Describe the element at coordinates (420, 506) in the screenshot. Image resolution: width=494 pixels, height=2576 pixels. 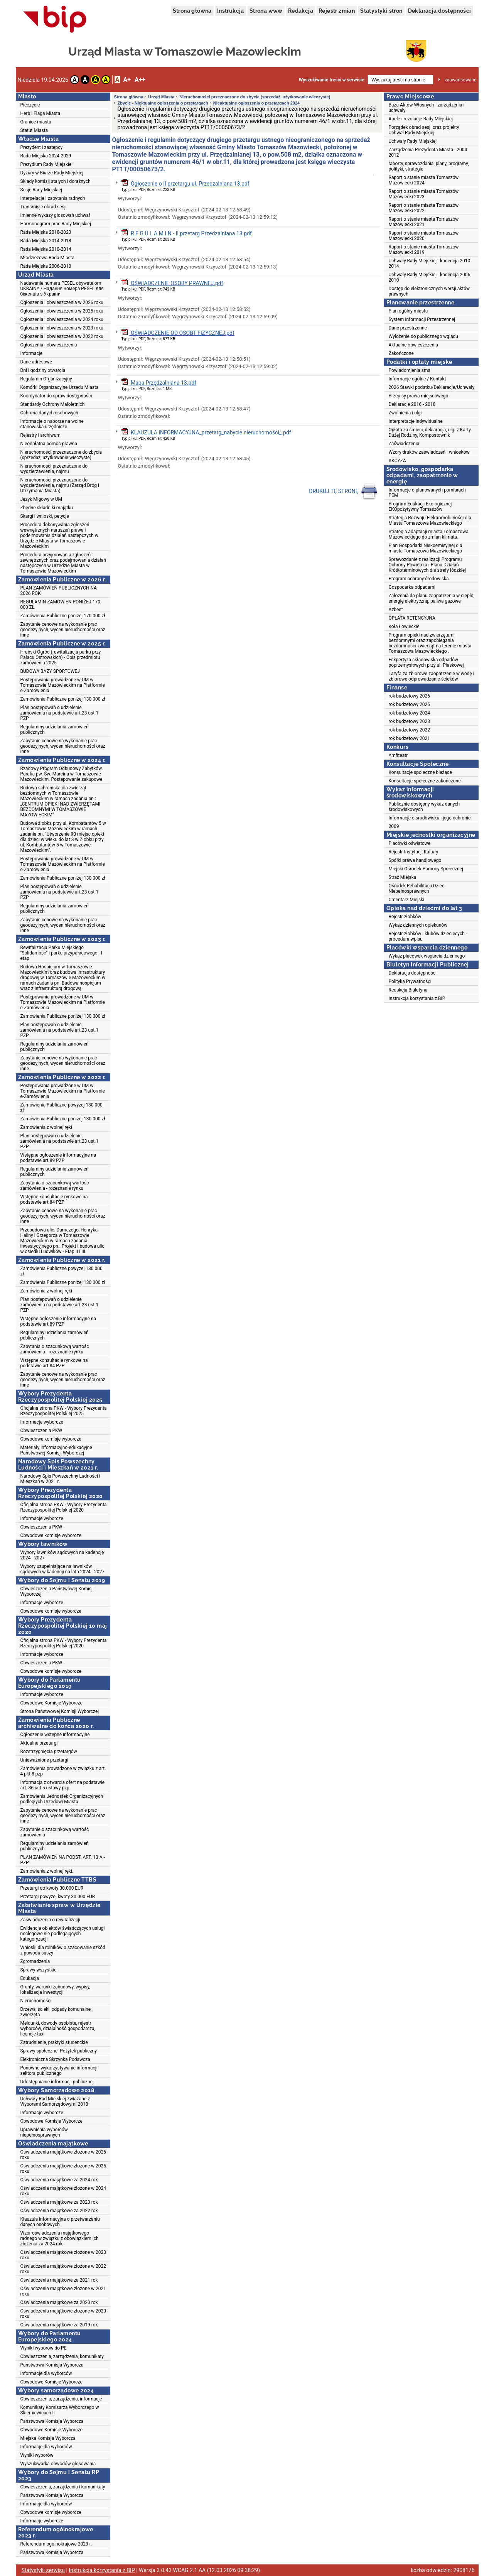
I see `Program Edukacji Ekologicznej EKOpozytywny Tomaszów` at that location.